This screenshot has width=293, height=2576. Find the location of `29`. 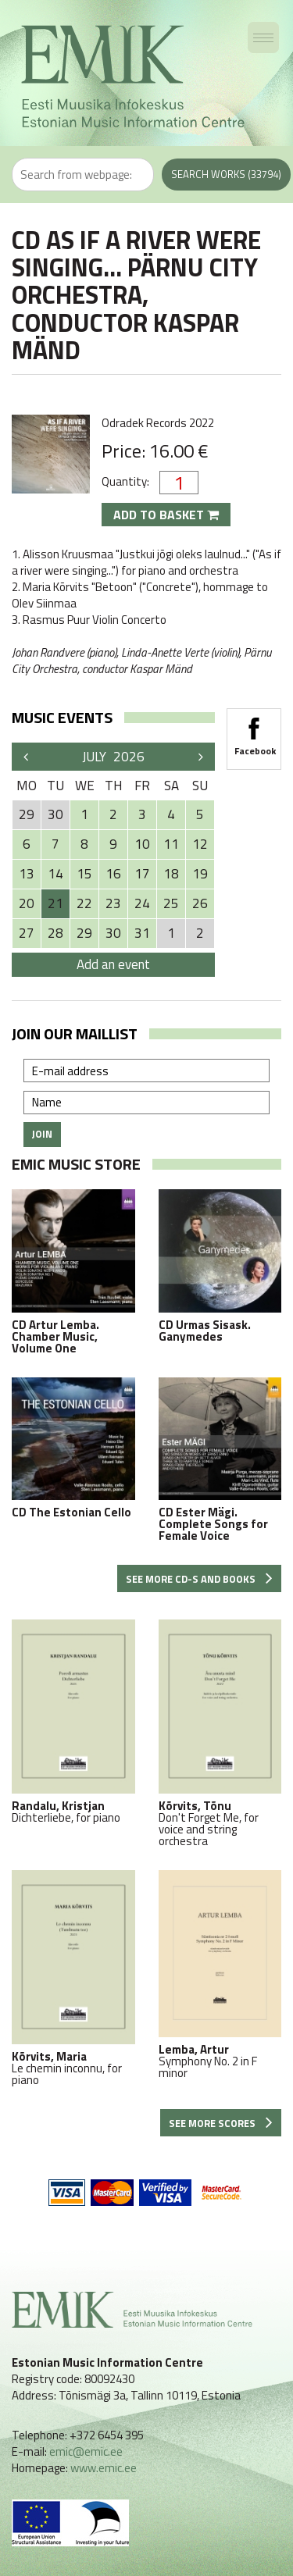

29 is located at coordinates (84, 933).